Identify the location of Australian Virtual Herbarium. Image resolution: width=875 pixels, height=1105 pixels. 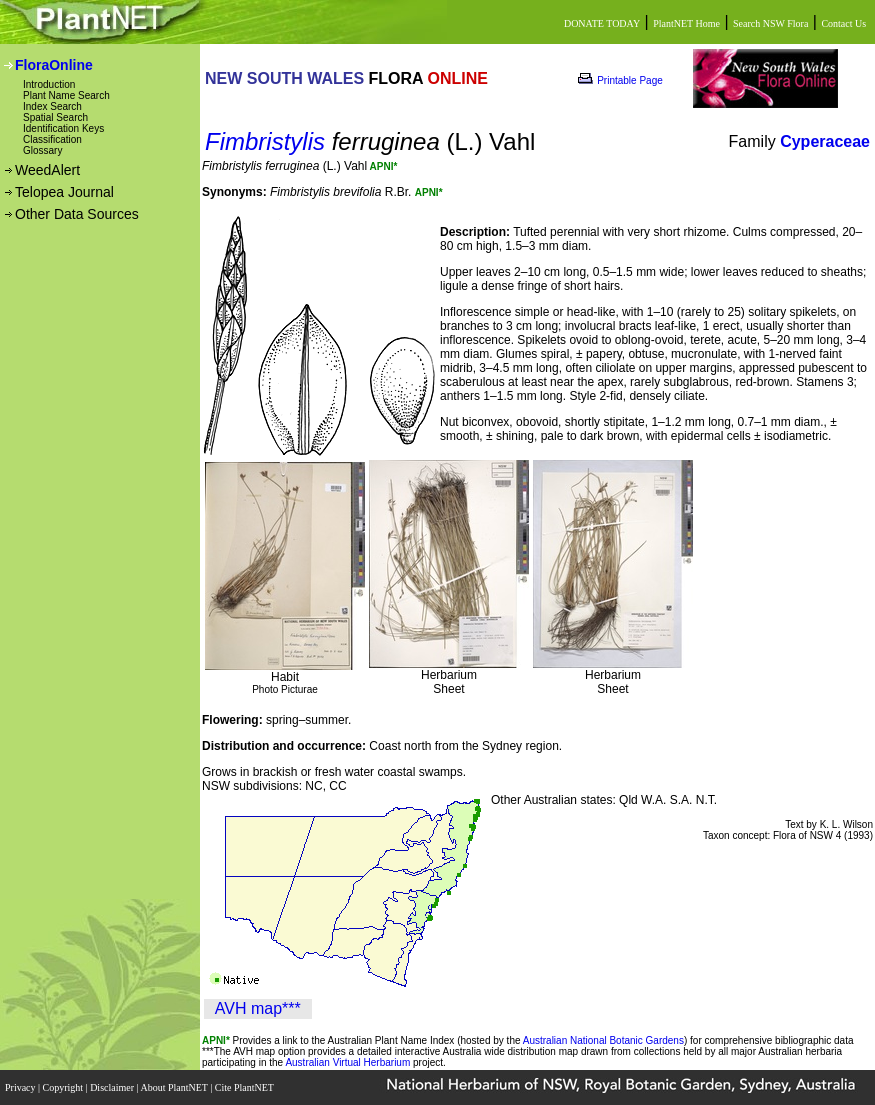
(347, 1062).